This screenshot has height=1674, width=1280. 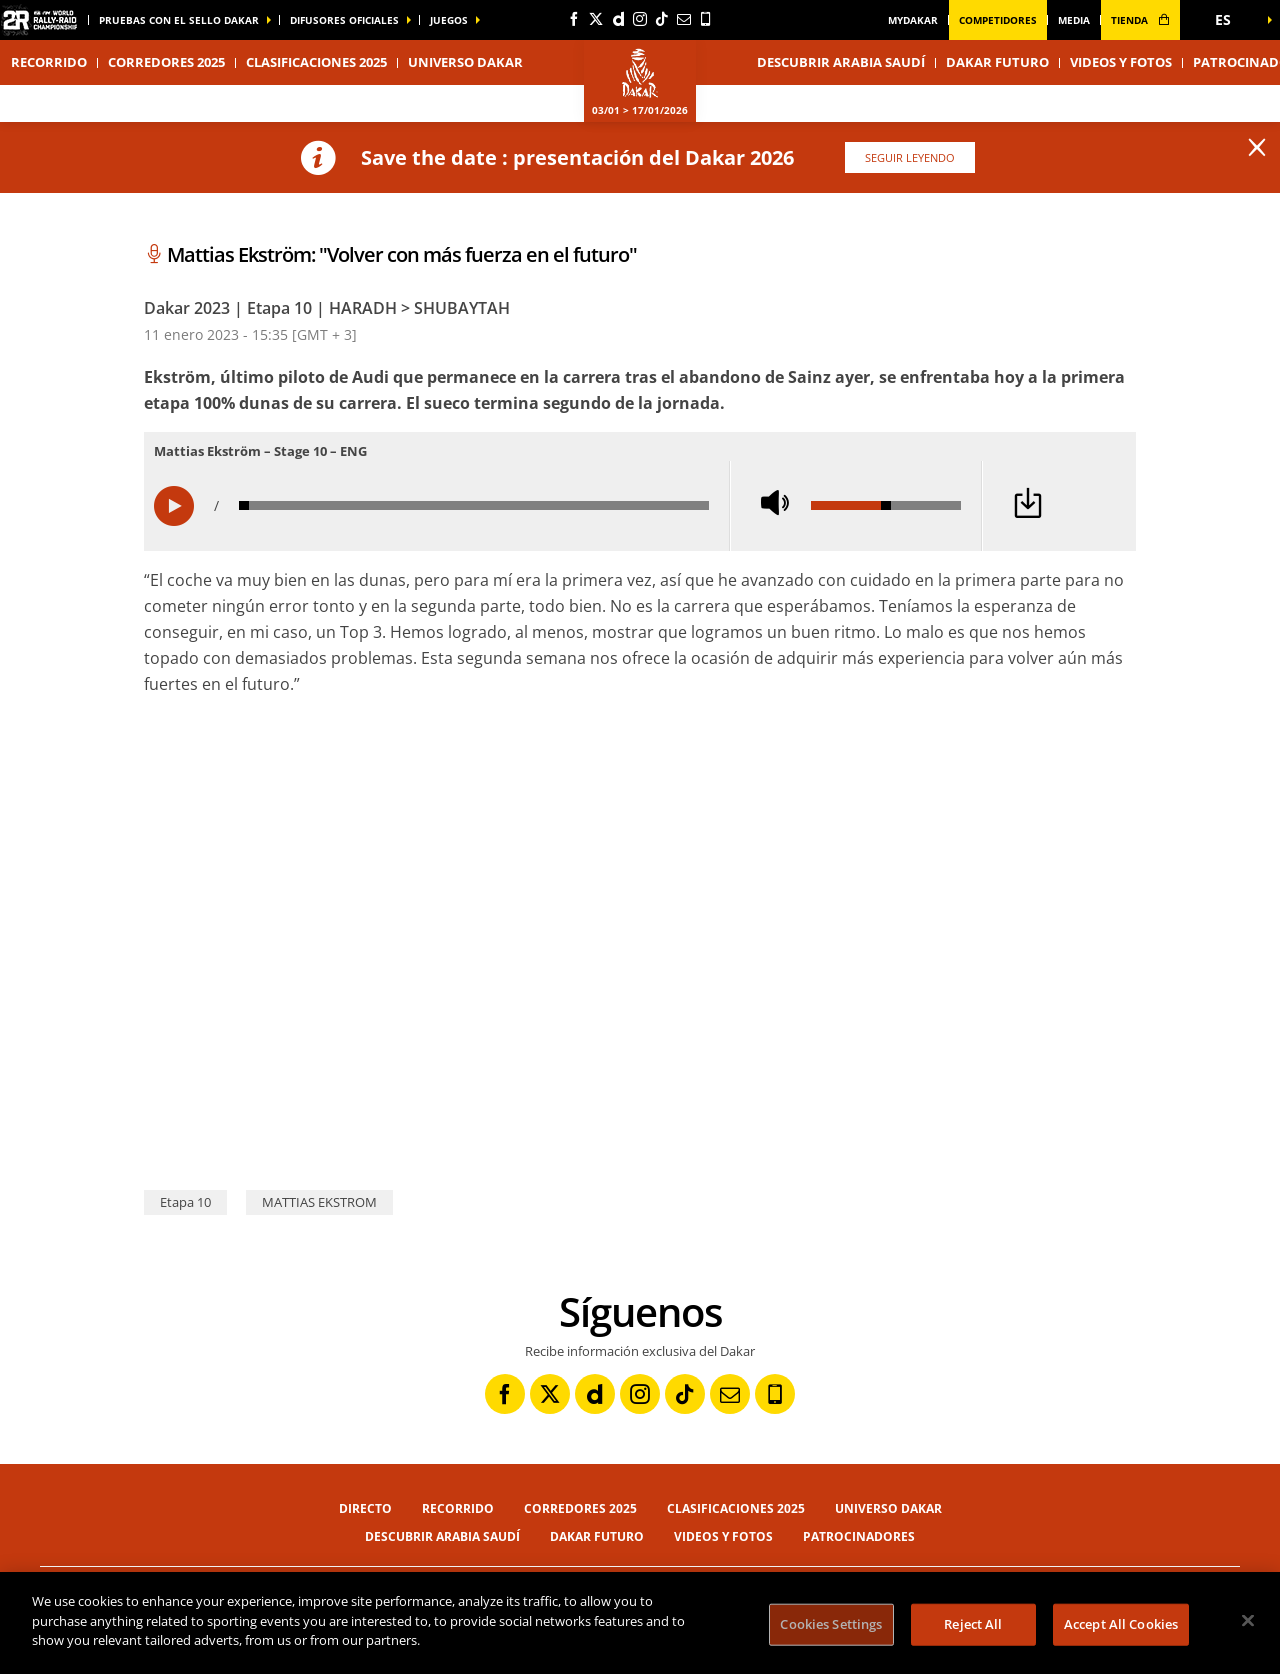 What do you see at coordinates (997, 62) in the screenshot?
I see `Dakar Futuro` at bounding box center [997, 62].